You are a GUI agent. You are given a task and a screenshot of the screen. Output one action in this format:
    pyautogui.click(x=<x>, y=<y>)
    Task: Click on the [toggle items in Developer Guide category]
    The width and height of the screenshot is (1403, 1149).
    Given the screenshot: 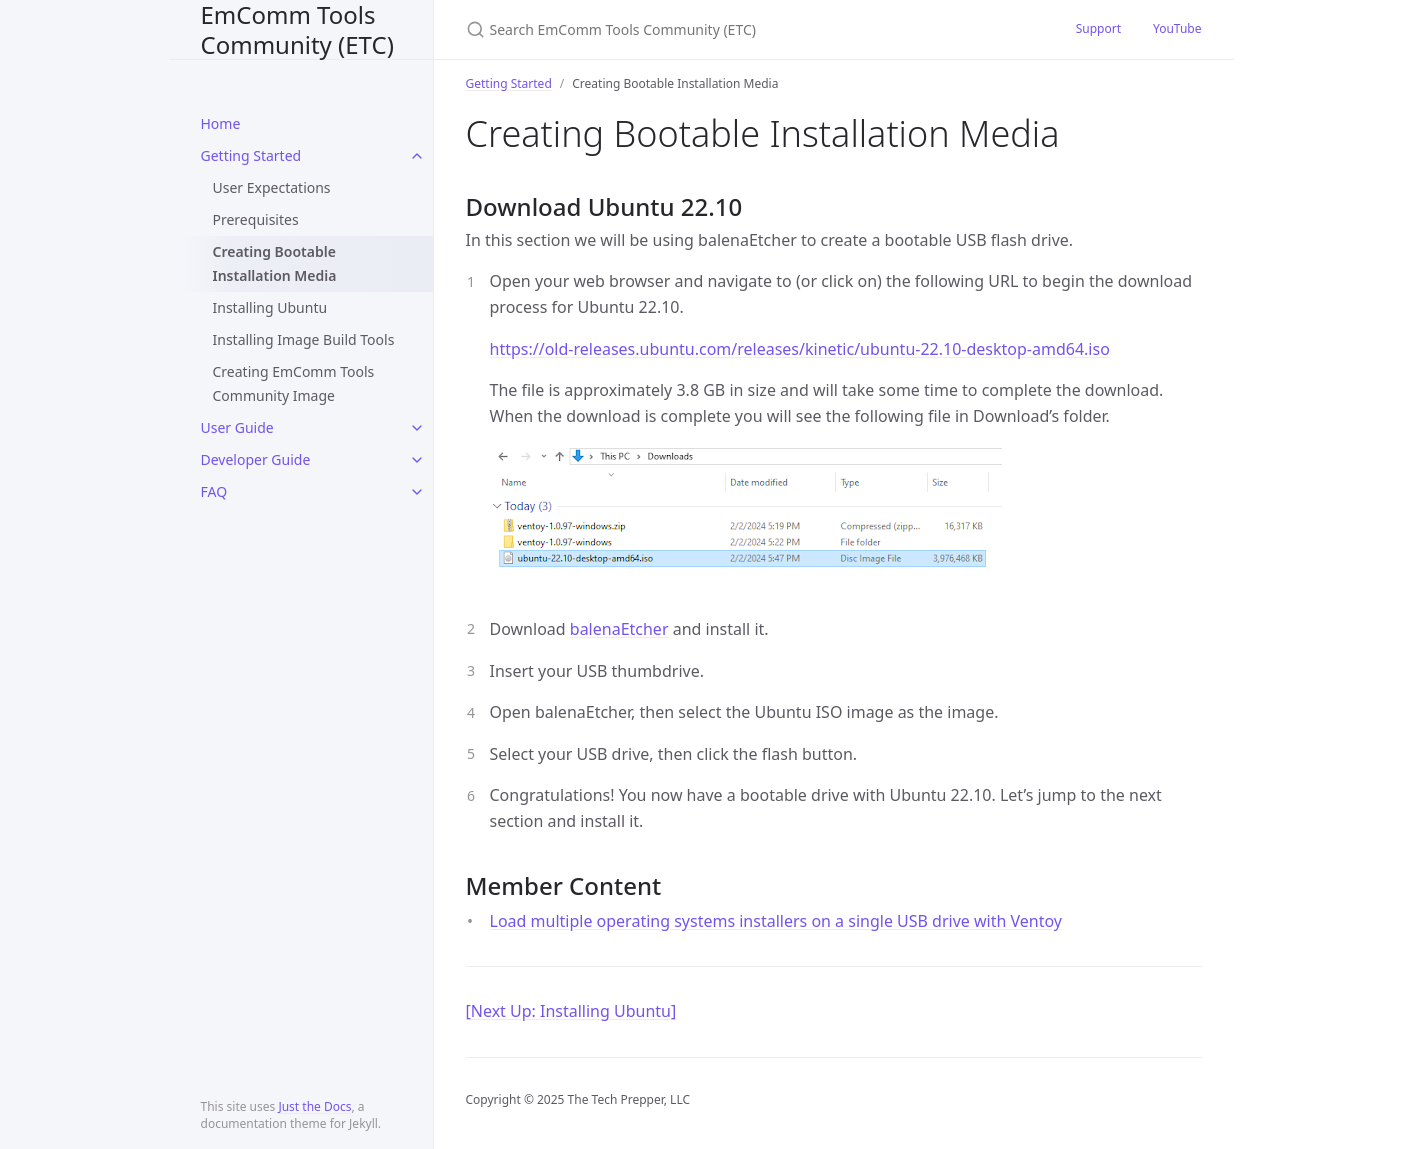 What is the action you would take?
    pyautogui.click(x=417, y=460)
    